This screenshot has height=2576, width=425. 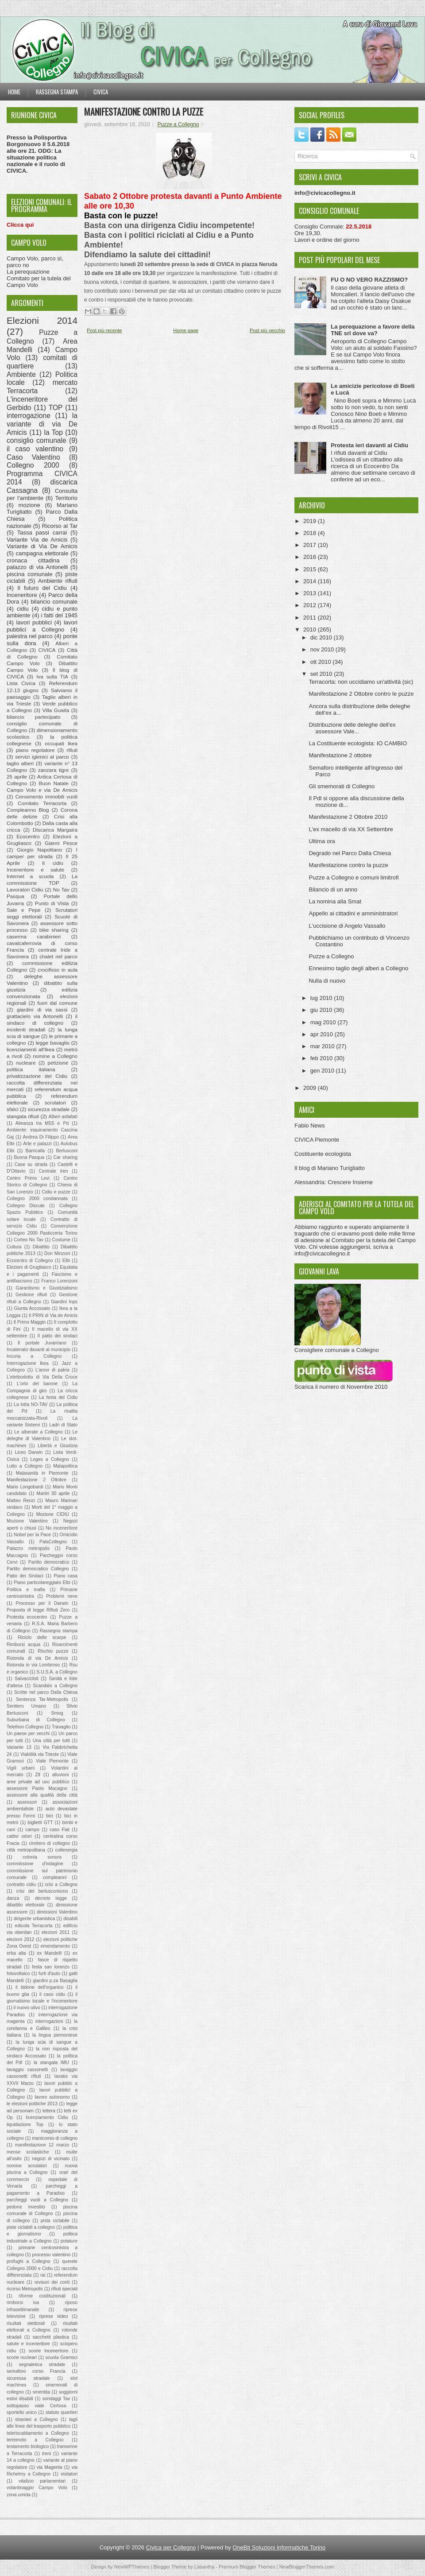 I want to click on bike sharing, so click(x=54, y=930).